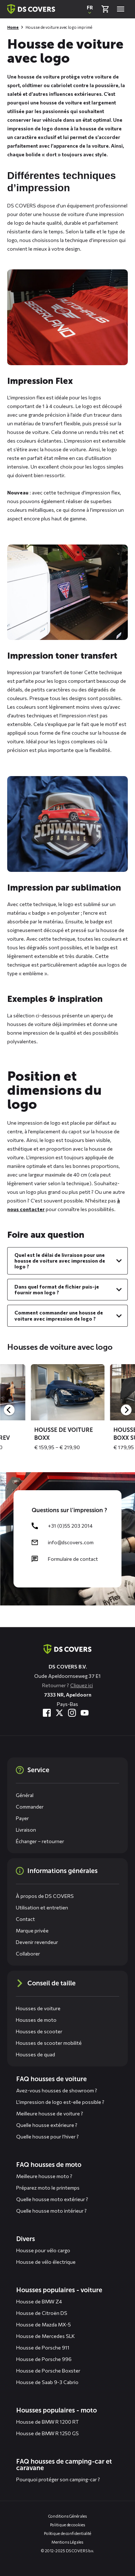 Image resolution: width=135 pixels, height=2576 pixels. Describe the element at coordinates (48, 2188) in the screenshot. I see `Préparez moto le printemps` at that location.